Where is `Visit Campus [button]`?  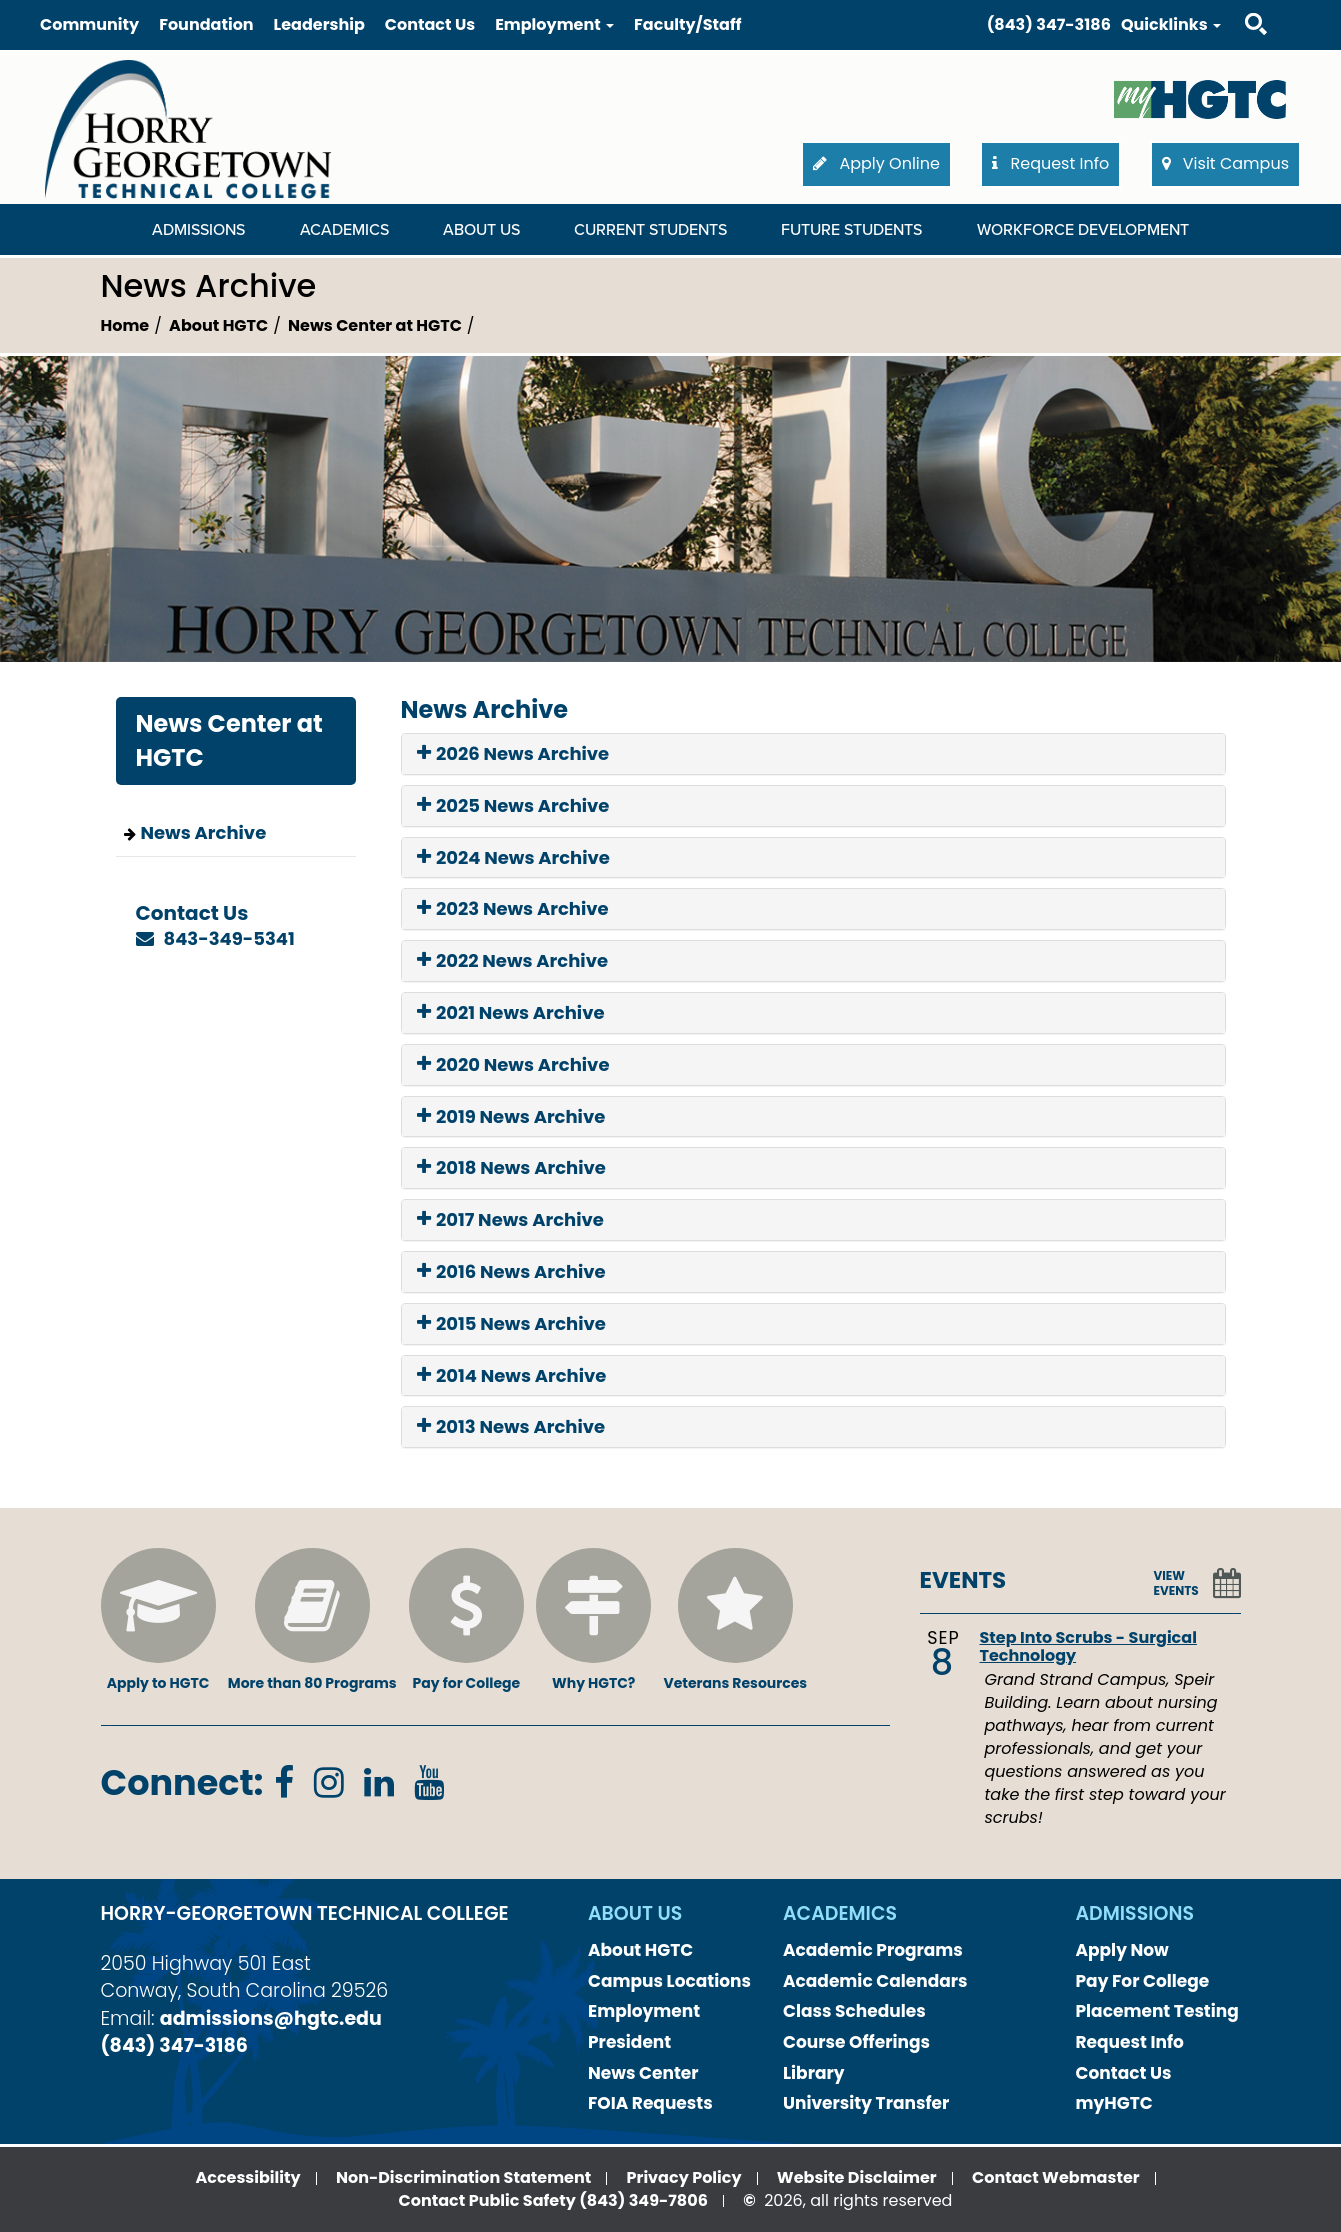 Visit Campus [button] is located at coordinates (1225, 163).